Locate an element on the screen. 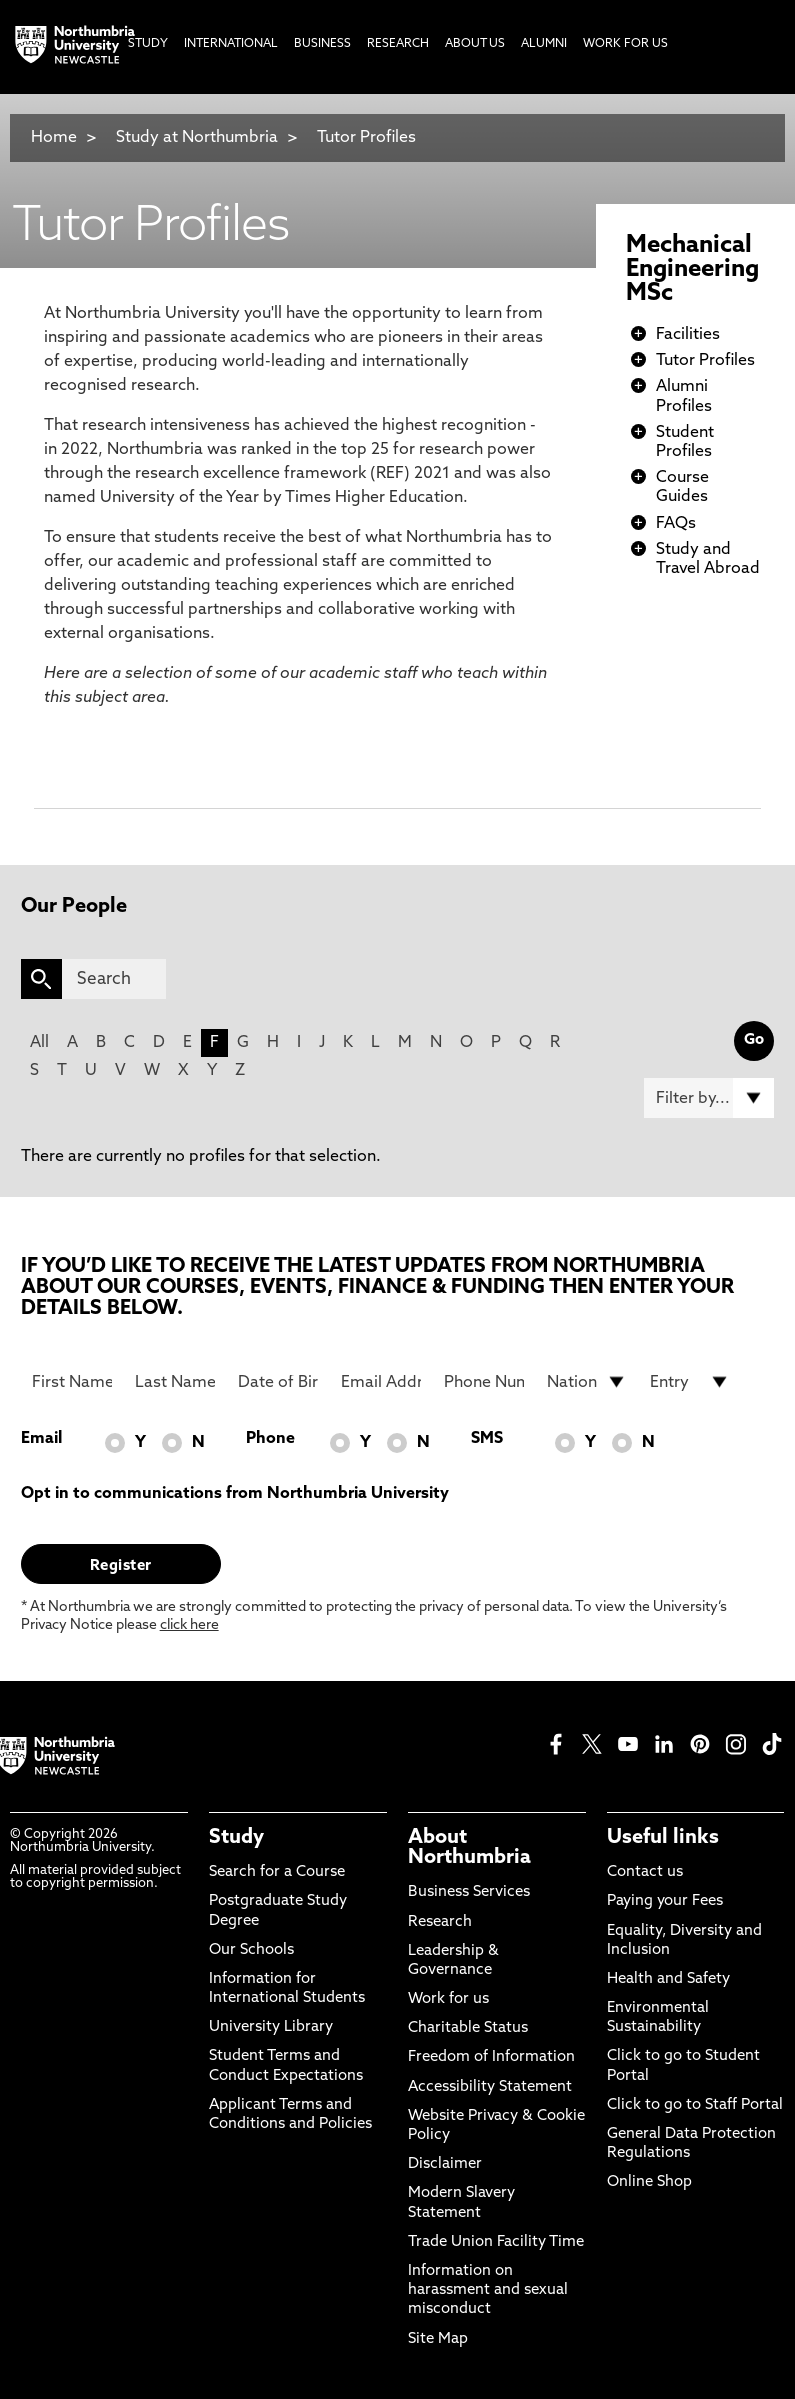 Image resolution: width=795 pixels, height=2399 pixels. About Northumbria is located at coordinates (469, 1848).